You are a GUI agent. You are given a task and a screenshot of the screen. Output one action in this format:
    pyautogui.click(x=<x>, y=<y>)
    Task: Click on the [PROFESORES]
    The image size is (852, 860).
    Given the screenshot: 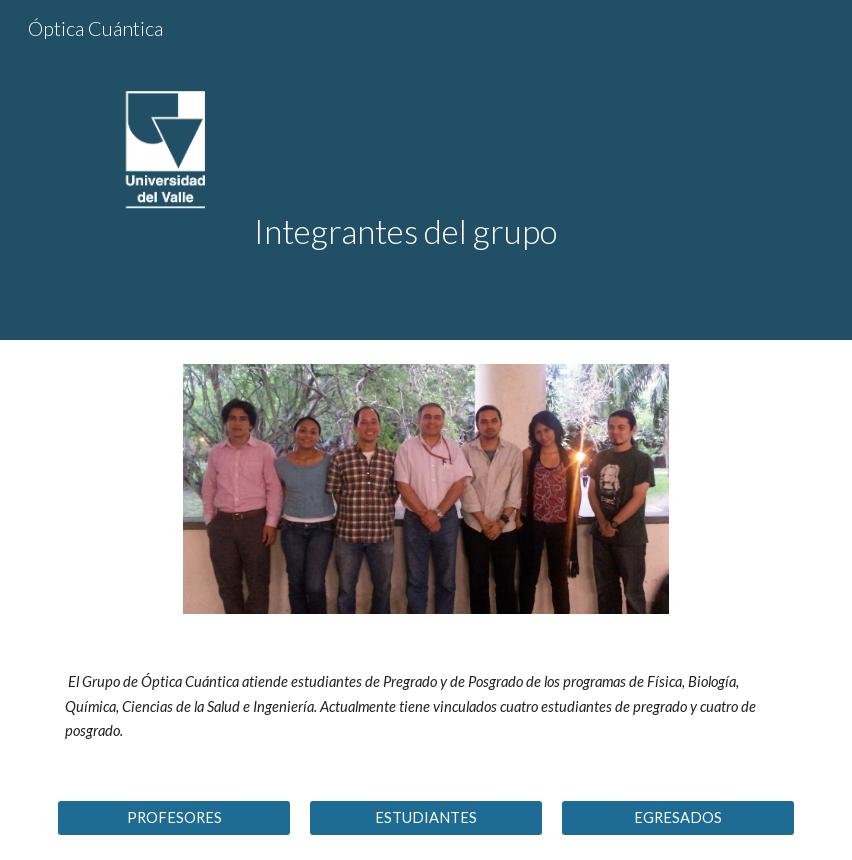 What is the action you would take?
    pyautogui.click(x=173, y=817)
    